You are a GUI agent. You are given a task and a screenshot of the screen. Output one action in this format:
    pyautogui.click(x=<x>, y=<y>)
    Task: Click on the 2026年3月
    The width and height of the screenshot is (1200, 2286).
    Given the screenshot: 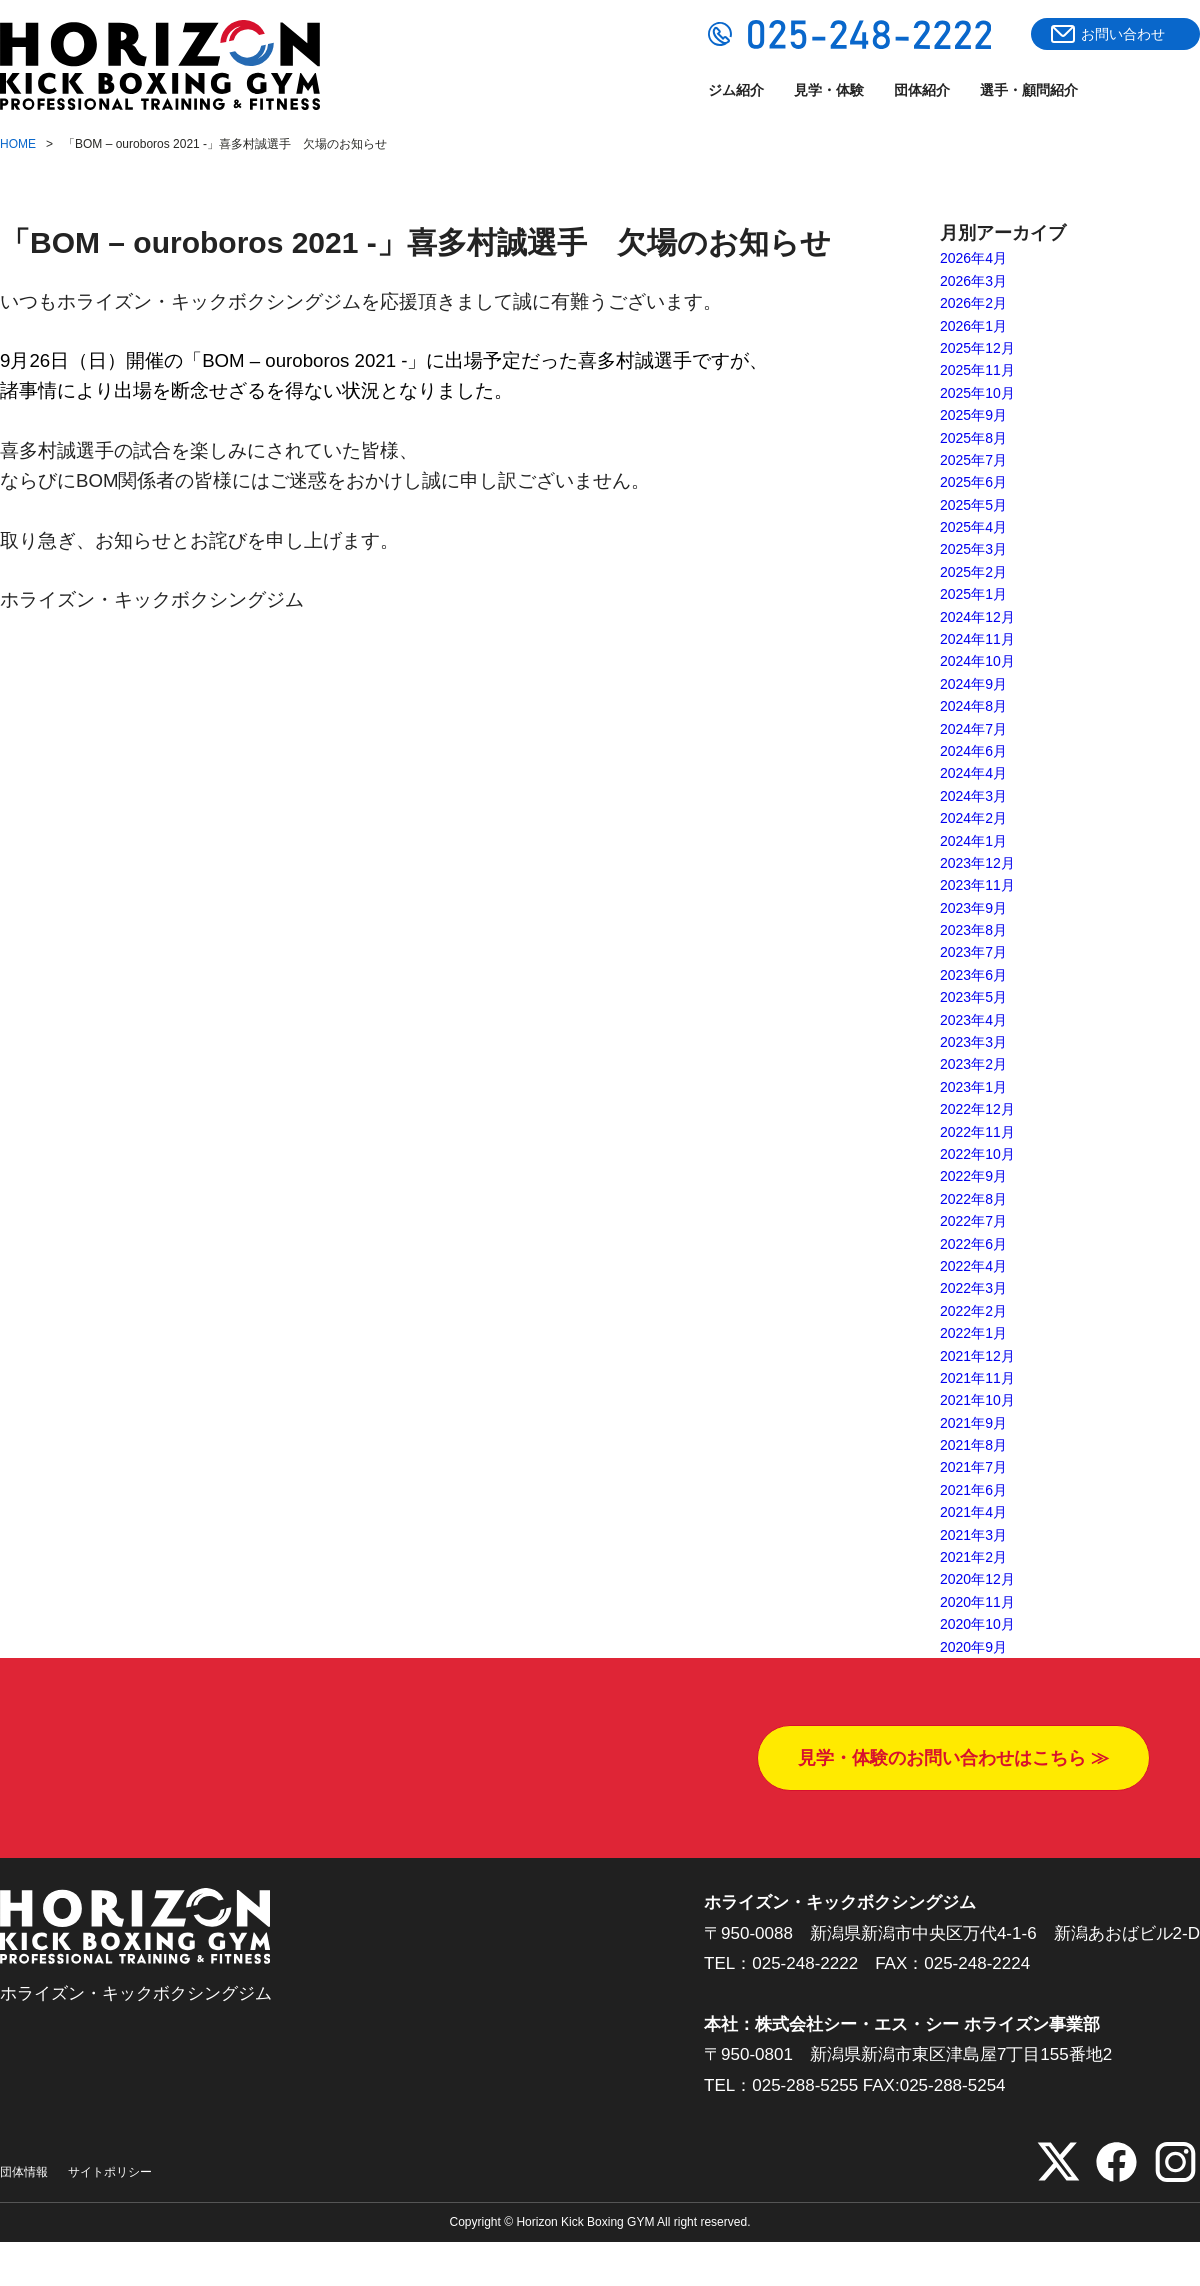 What is the action you would take?
    pyautogui.click(x=973, y=281)
    